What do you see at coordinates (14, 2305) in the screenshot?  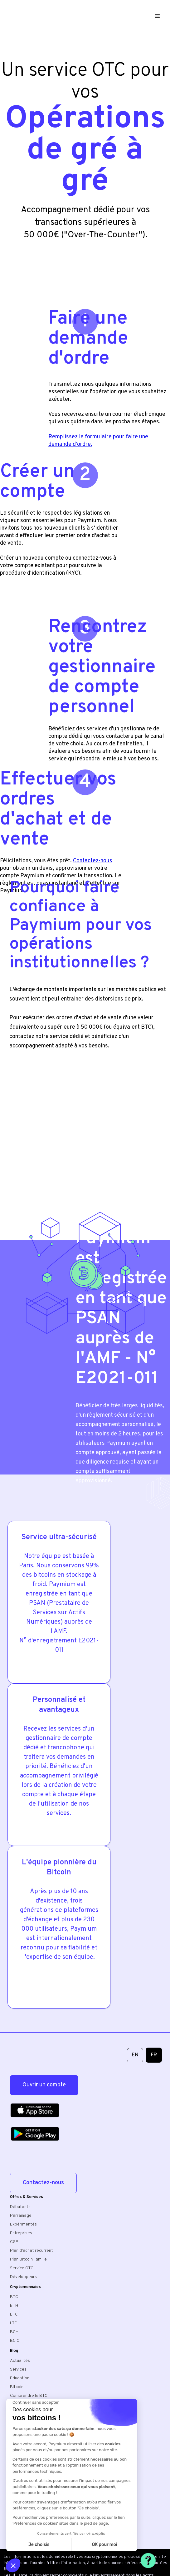 I see `ETH` at bounding box center [14, 2305].